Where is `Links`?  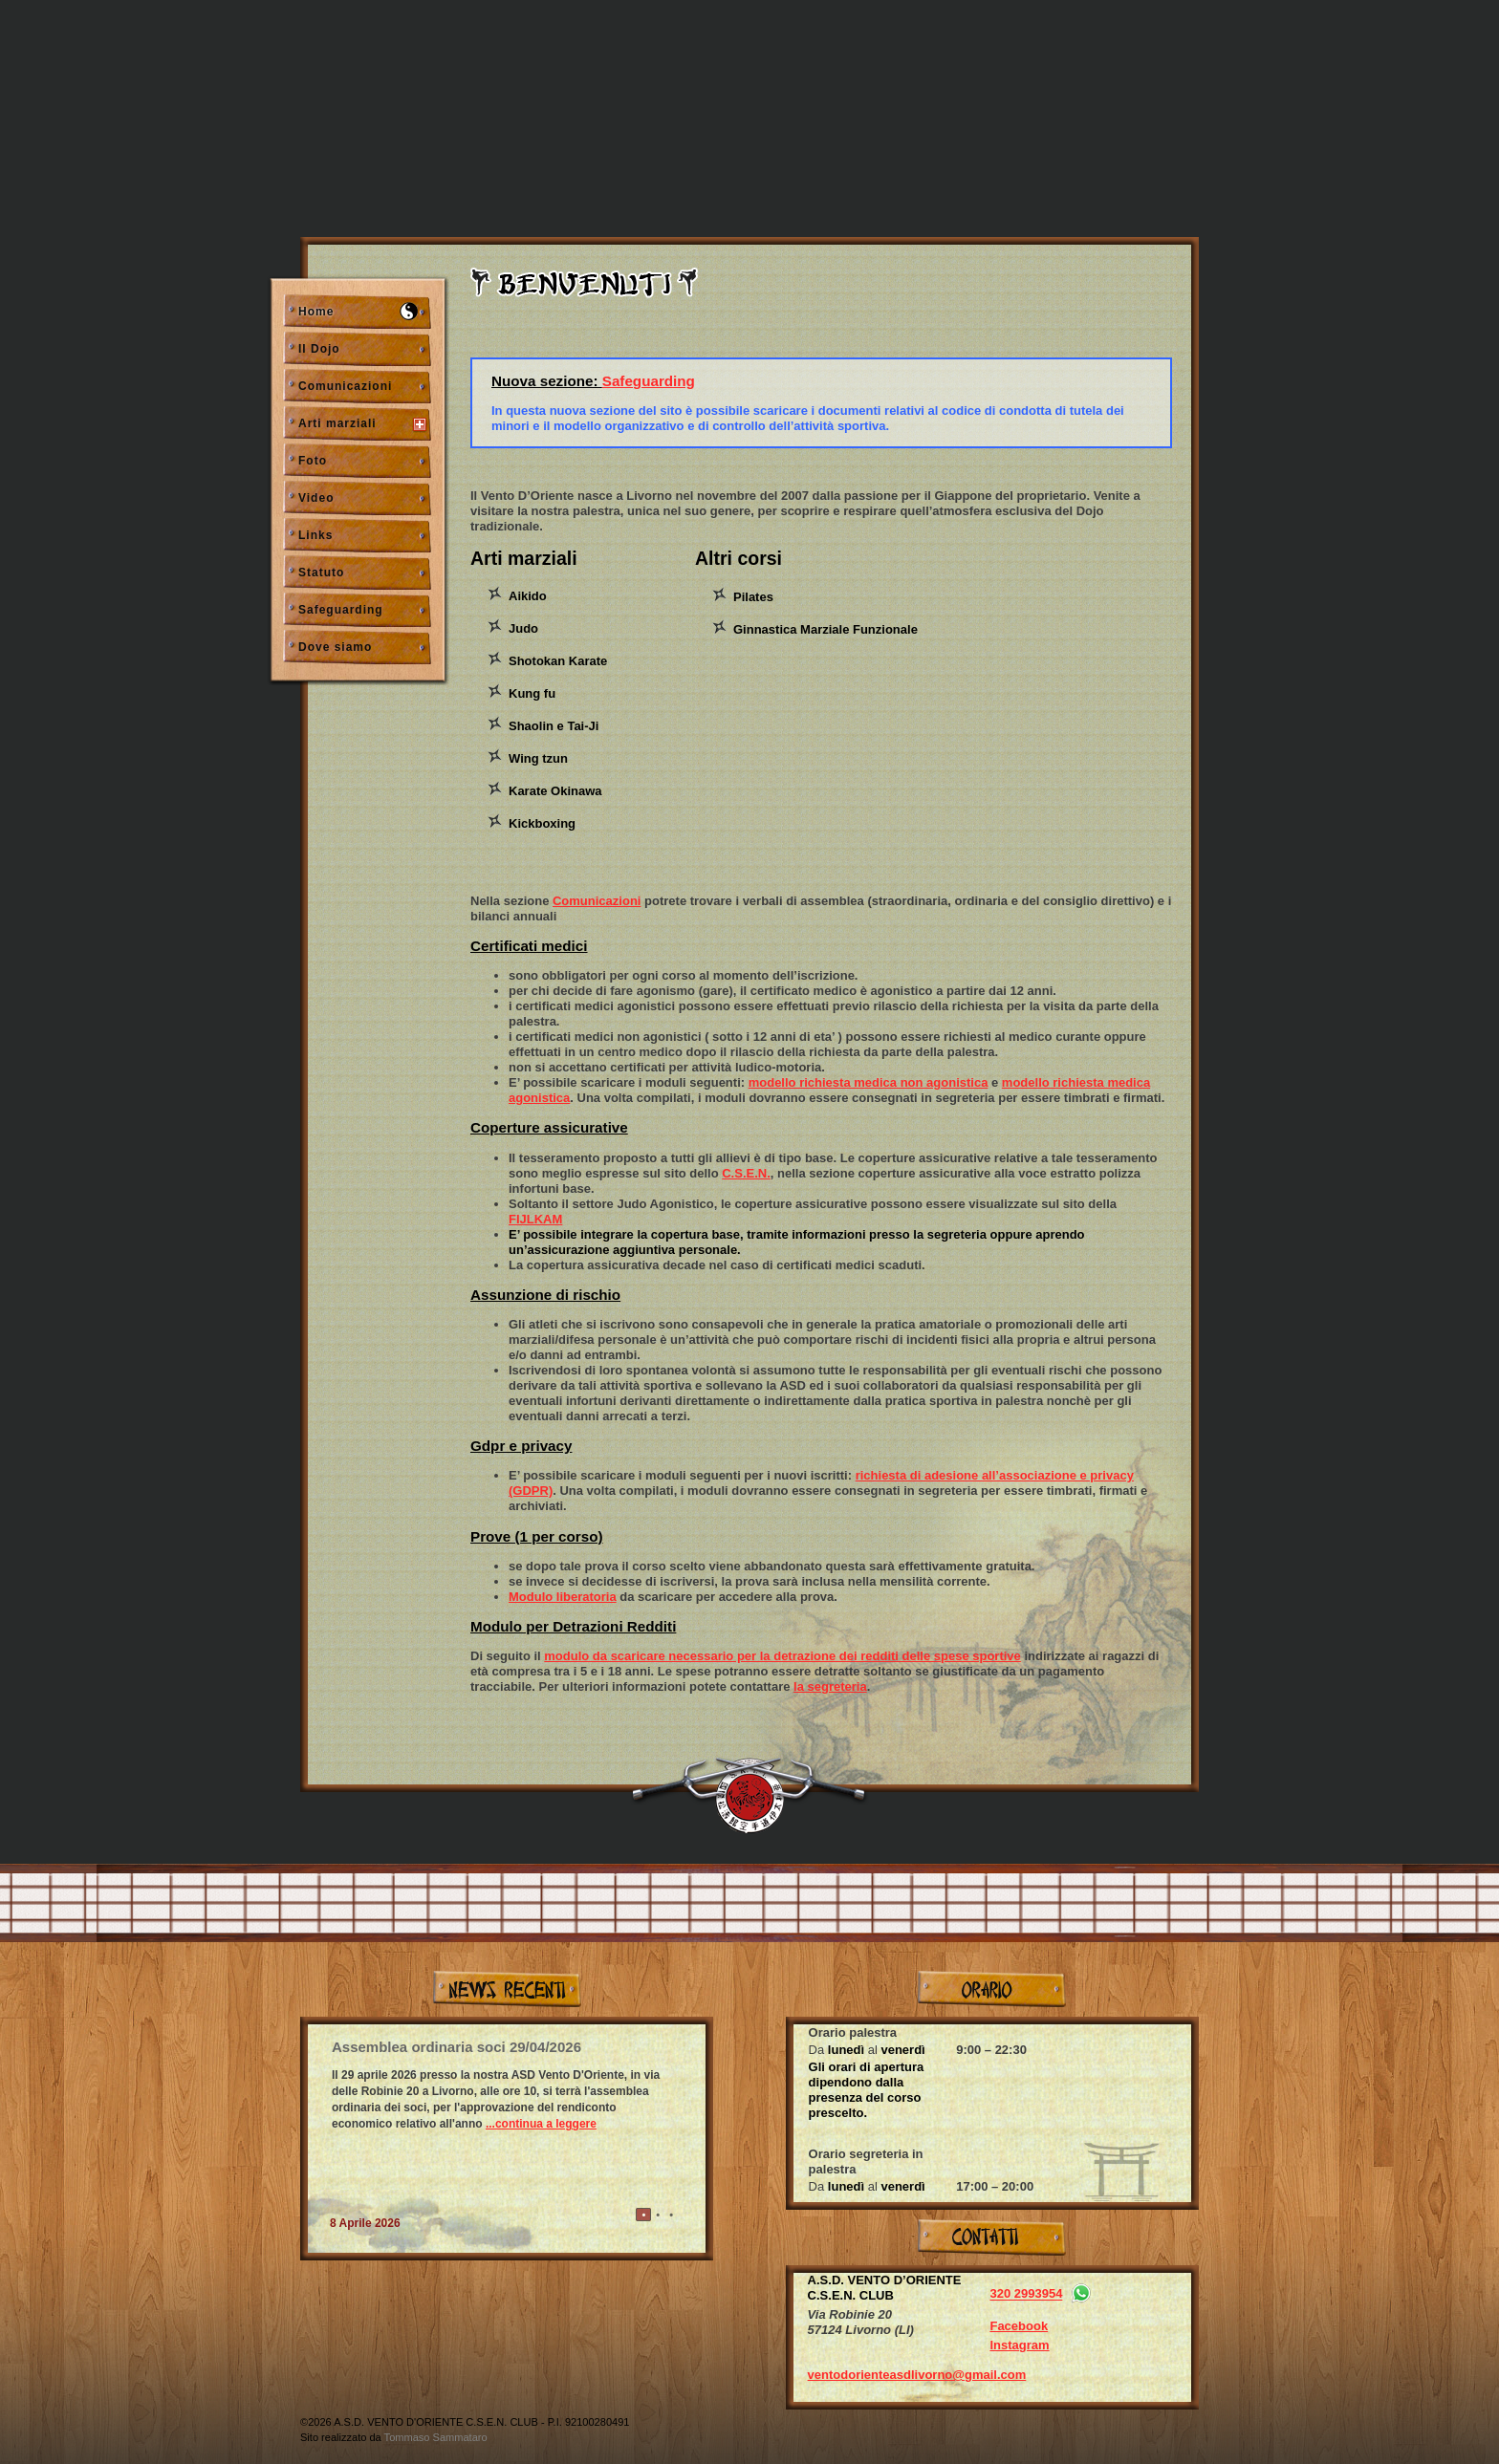
Links is located at coordinates (315, 535).